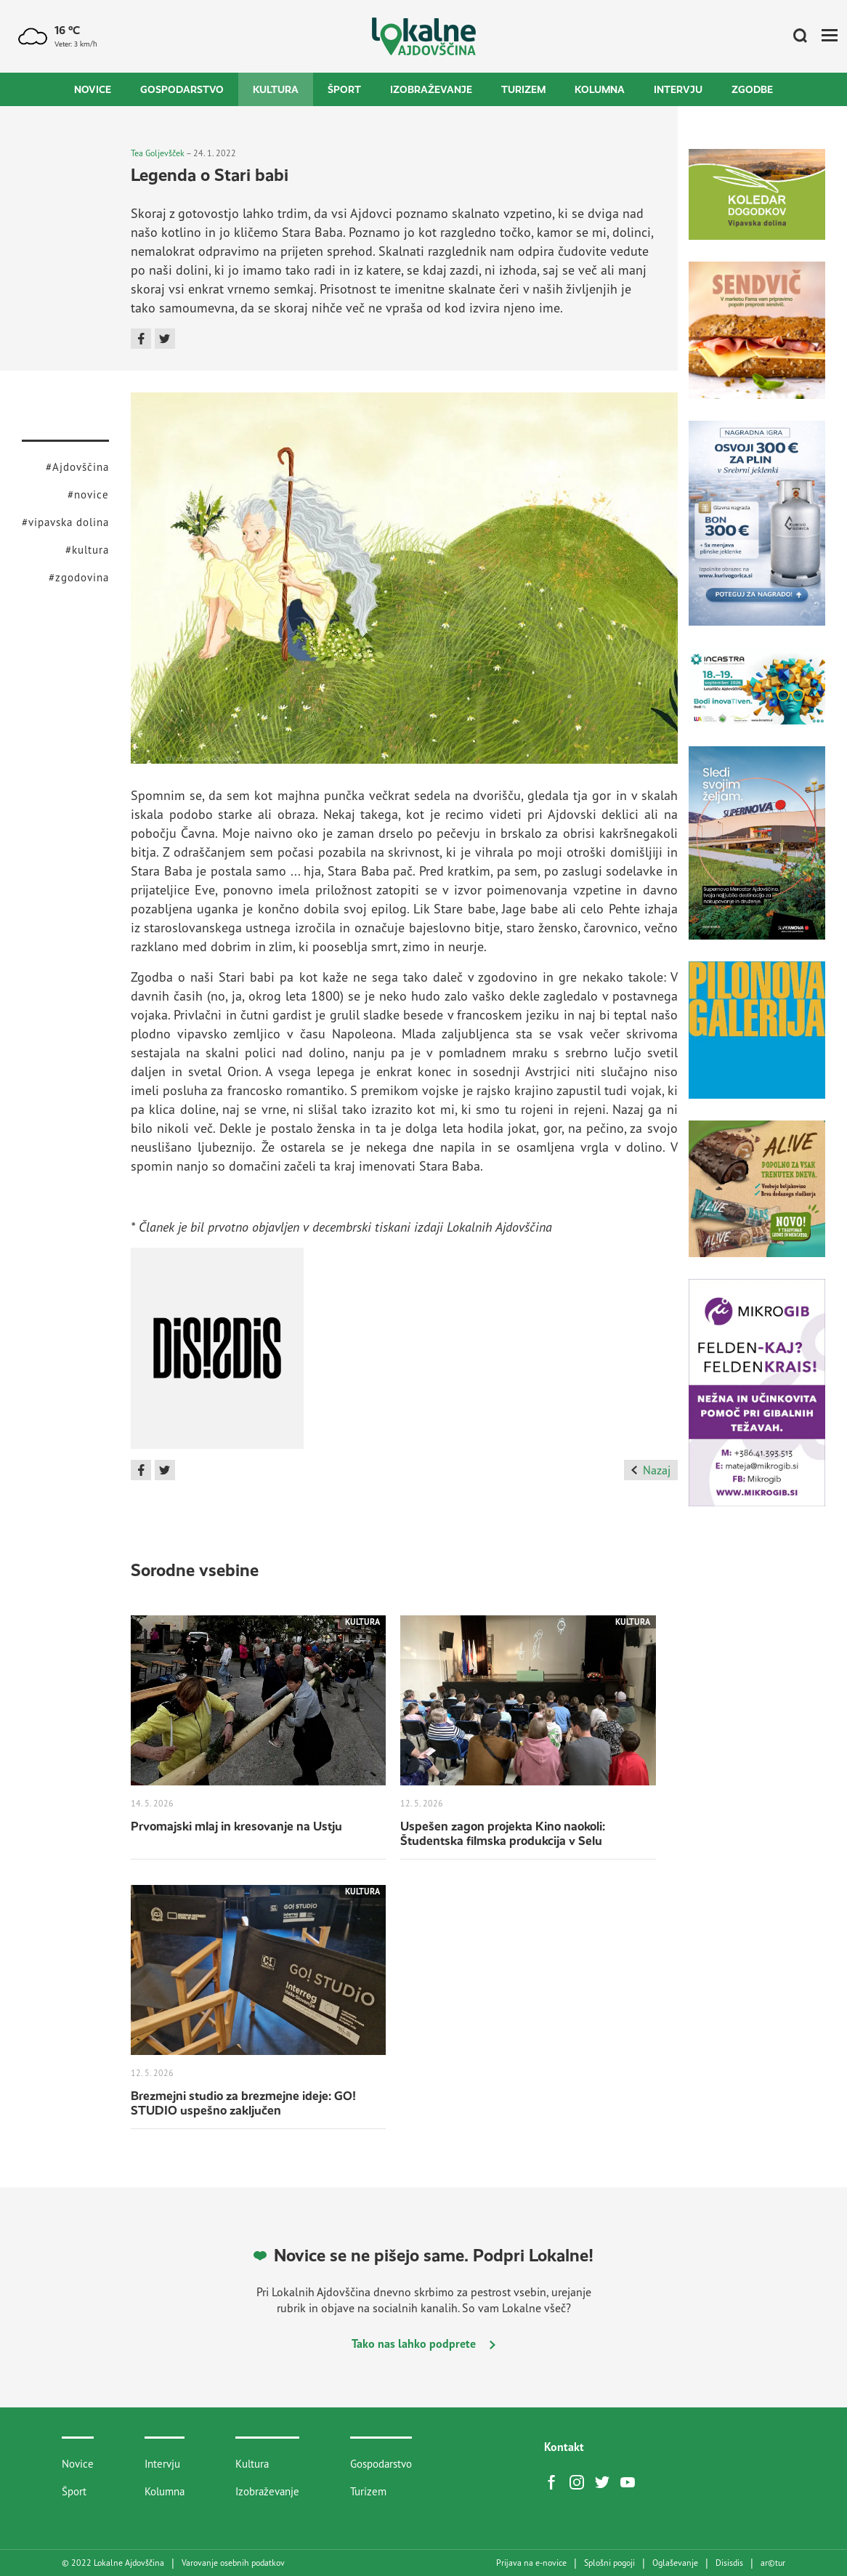 This screenshot has width=847, height=2576. Describe the element at coordinates (79, 577) in the screenshot. I see `#zgodovina` at that location.